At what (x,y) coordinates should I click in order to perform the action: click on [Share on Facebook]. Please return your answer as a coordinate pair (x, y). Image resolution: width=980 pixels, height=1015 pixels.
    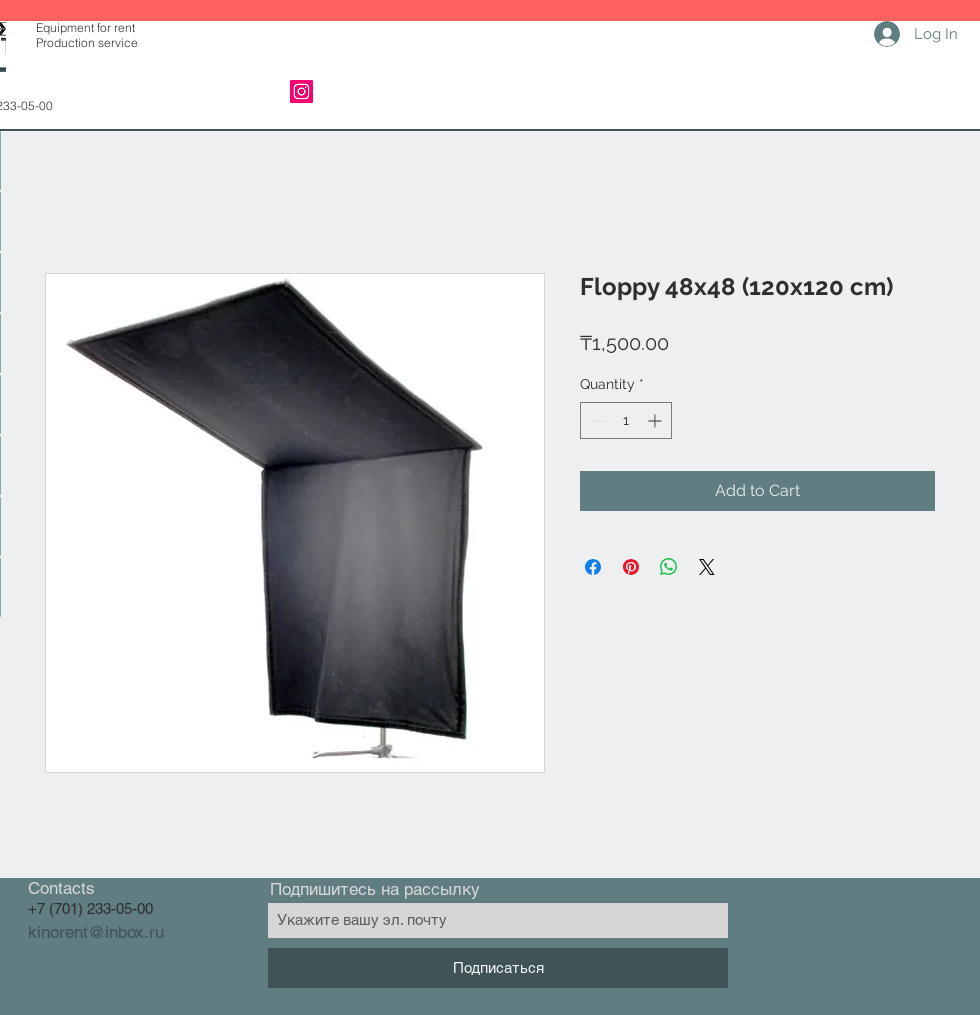
    Looking at the image, I should click on (593, 567).